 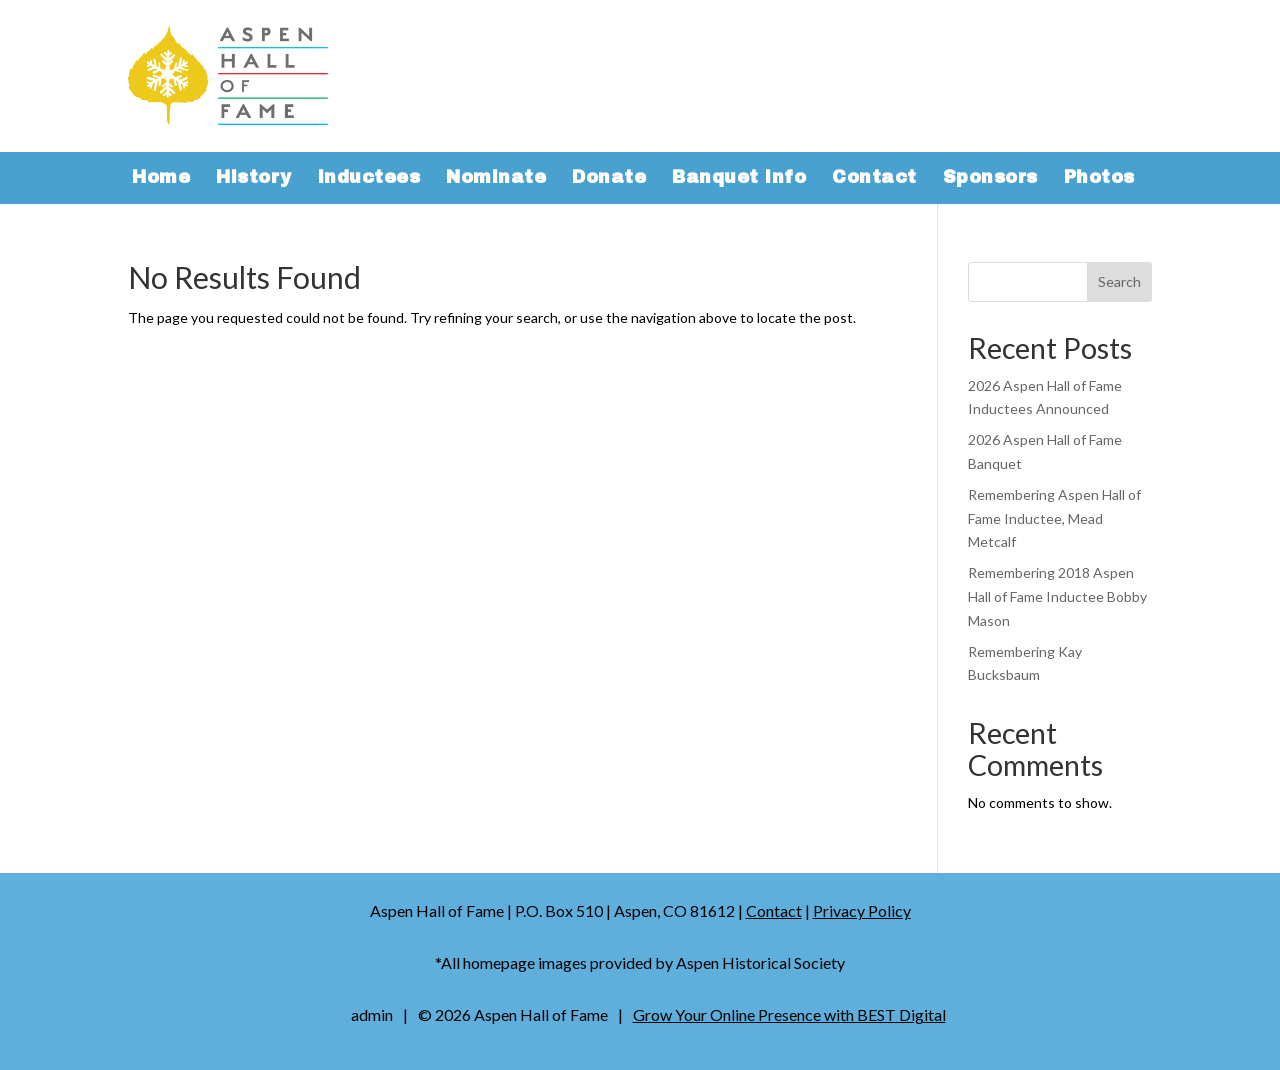 I want to click on Grow Your Online Presence with BEST Digital, so click(x=789, y=1014).